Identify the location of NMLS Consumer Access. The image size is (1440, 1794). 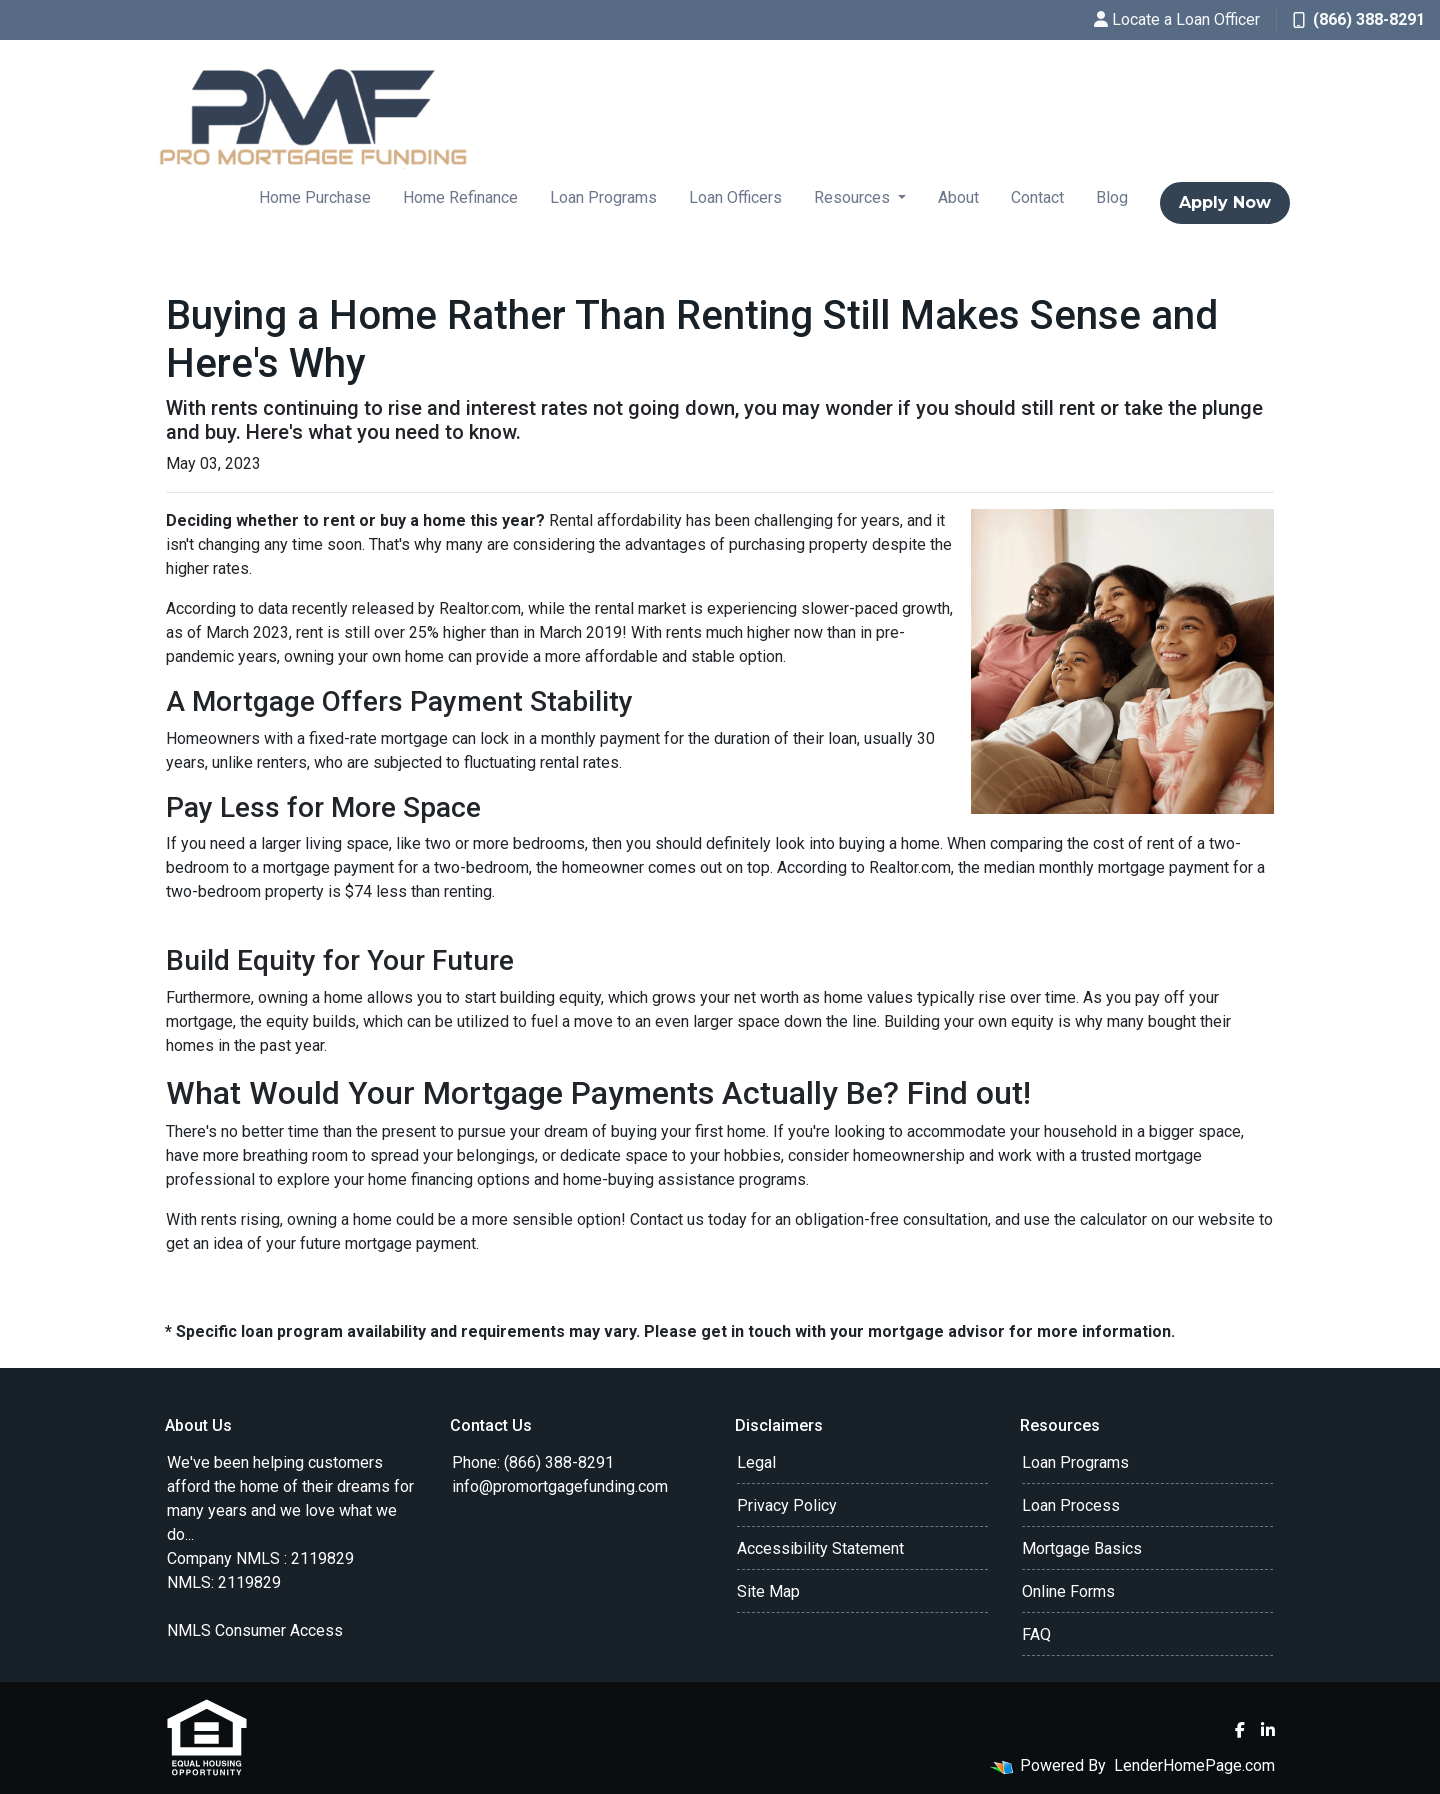
(255, 1630).